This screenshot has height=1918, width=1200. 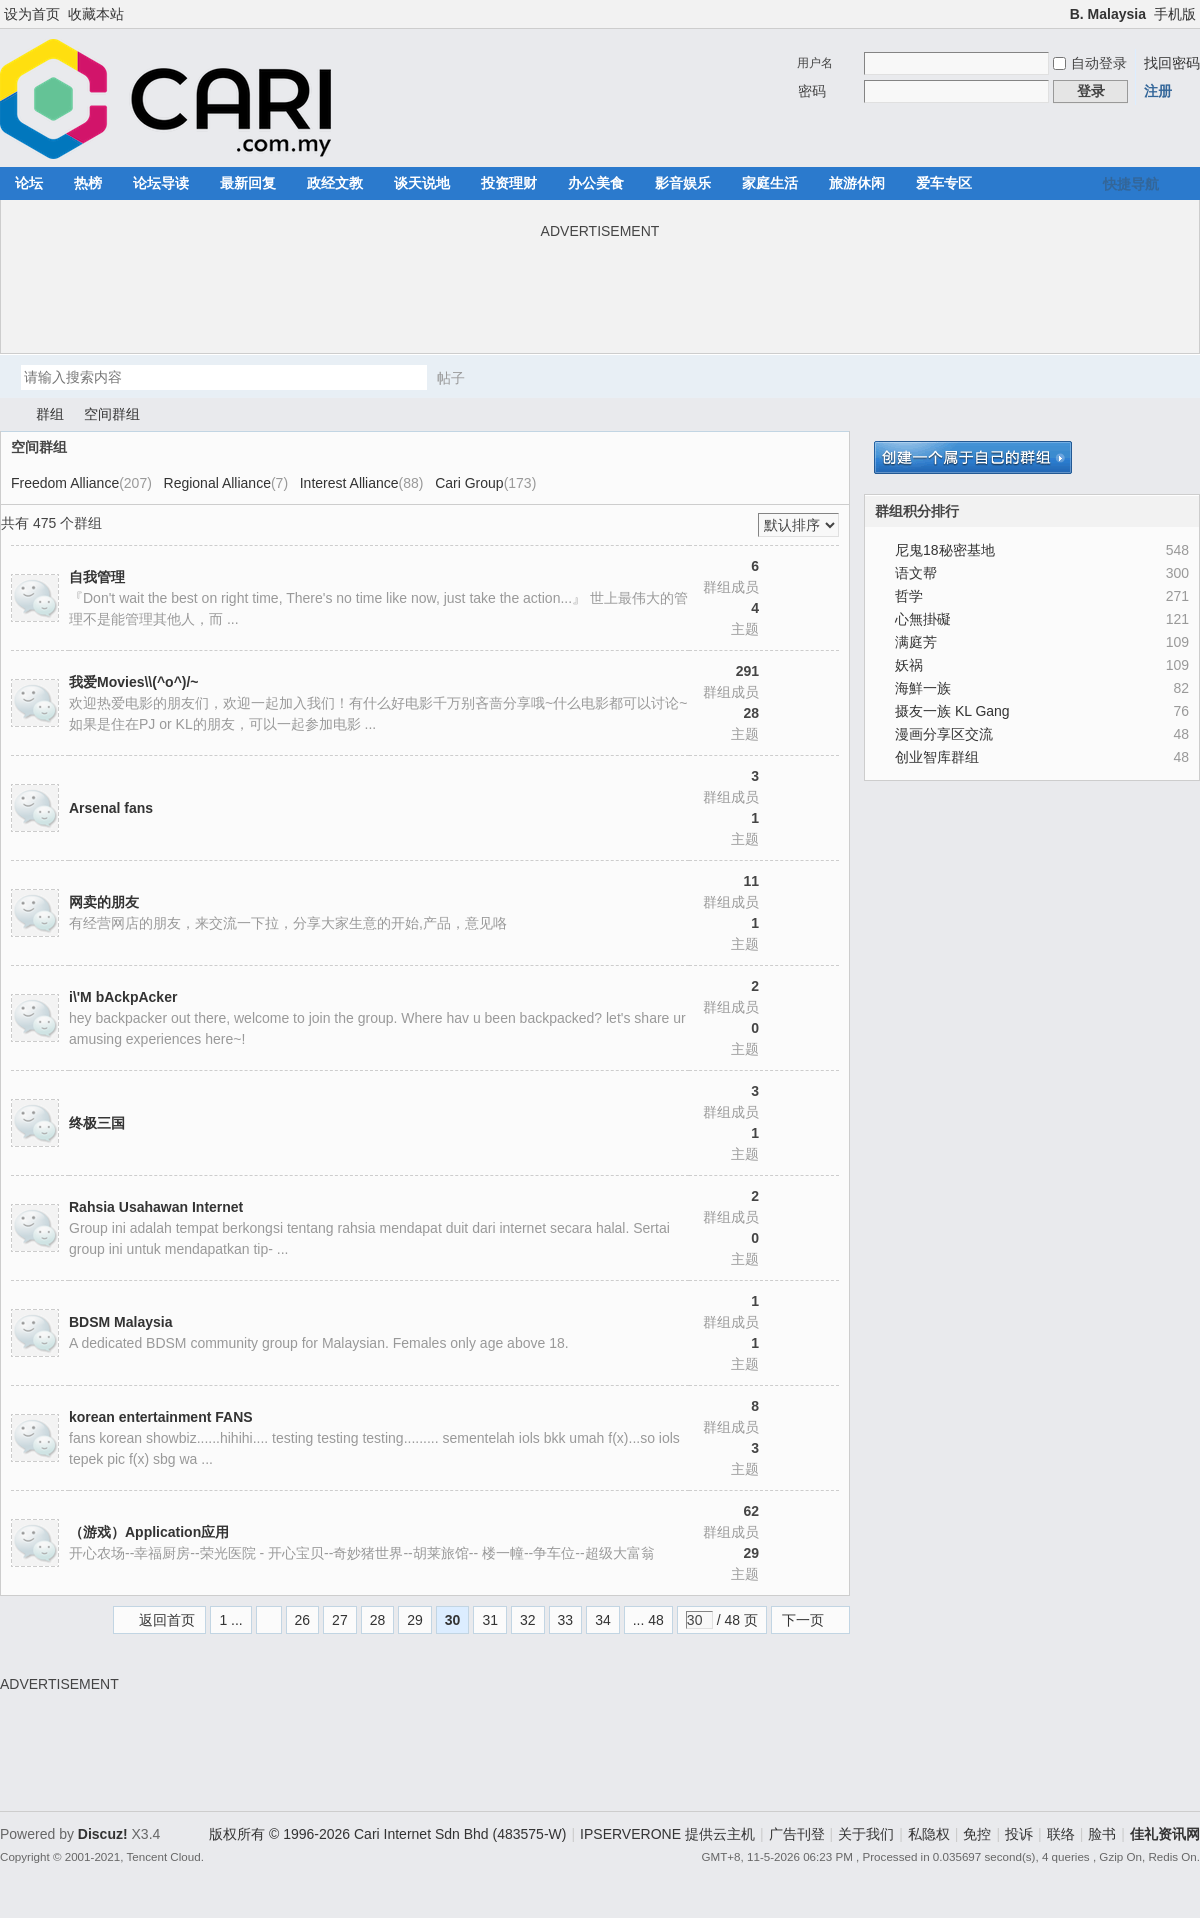 I want to click on korean entertainment FANS, so click(x=161, y=1417).